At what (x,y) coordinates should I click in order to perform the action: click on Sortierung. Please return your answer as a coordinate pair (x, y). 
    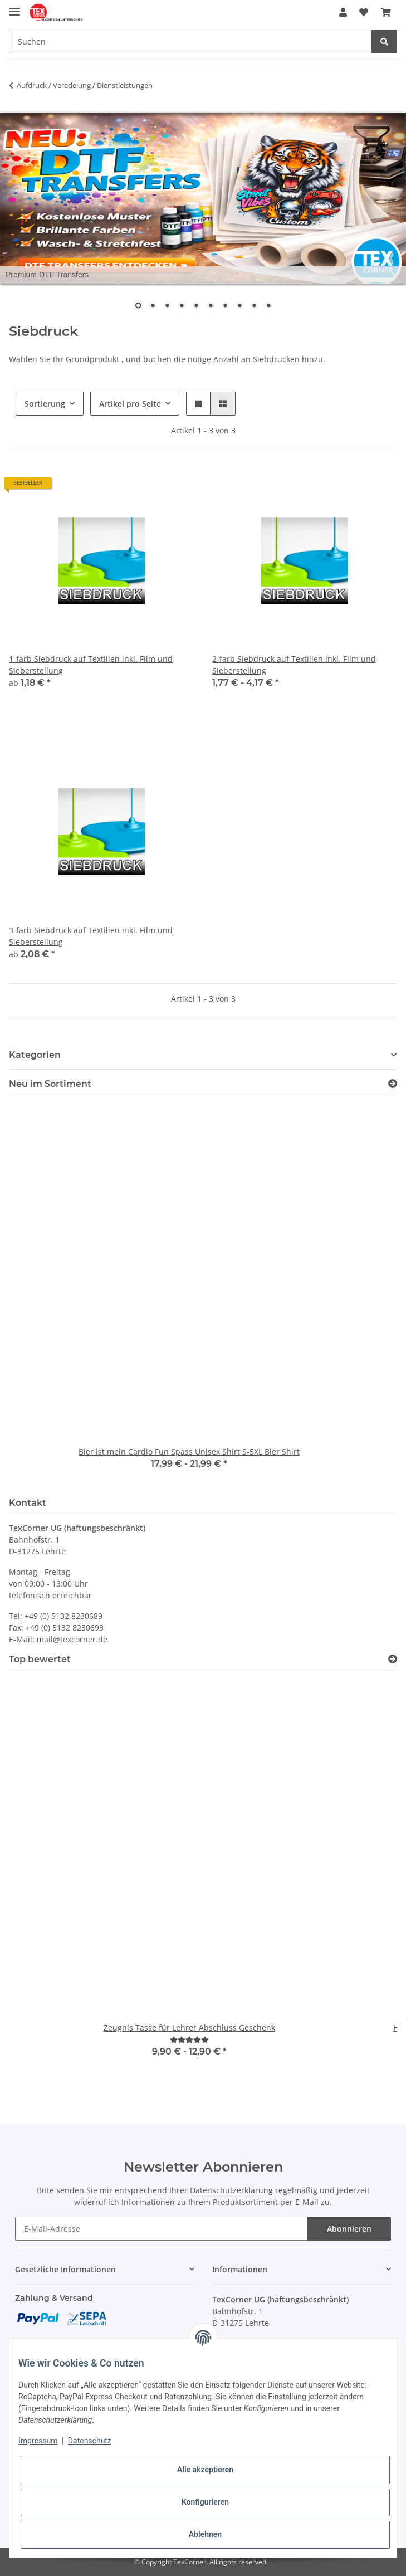
    Looking at the image, I should click on (45, 403).